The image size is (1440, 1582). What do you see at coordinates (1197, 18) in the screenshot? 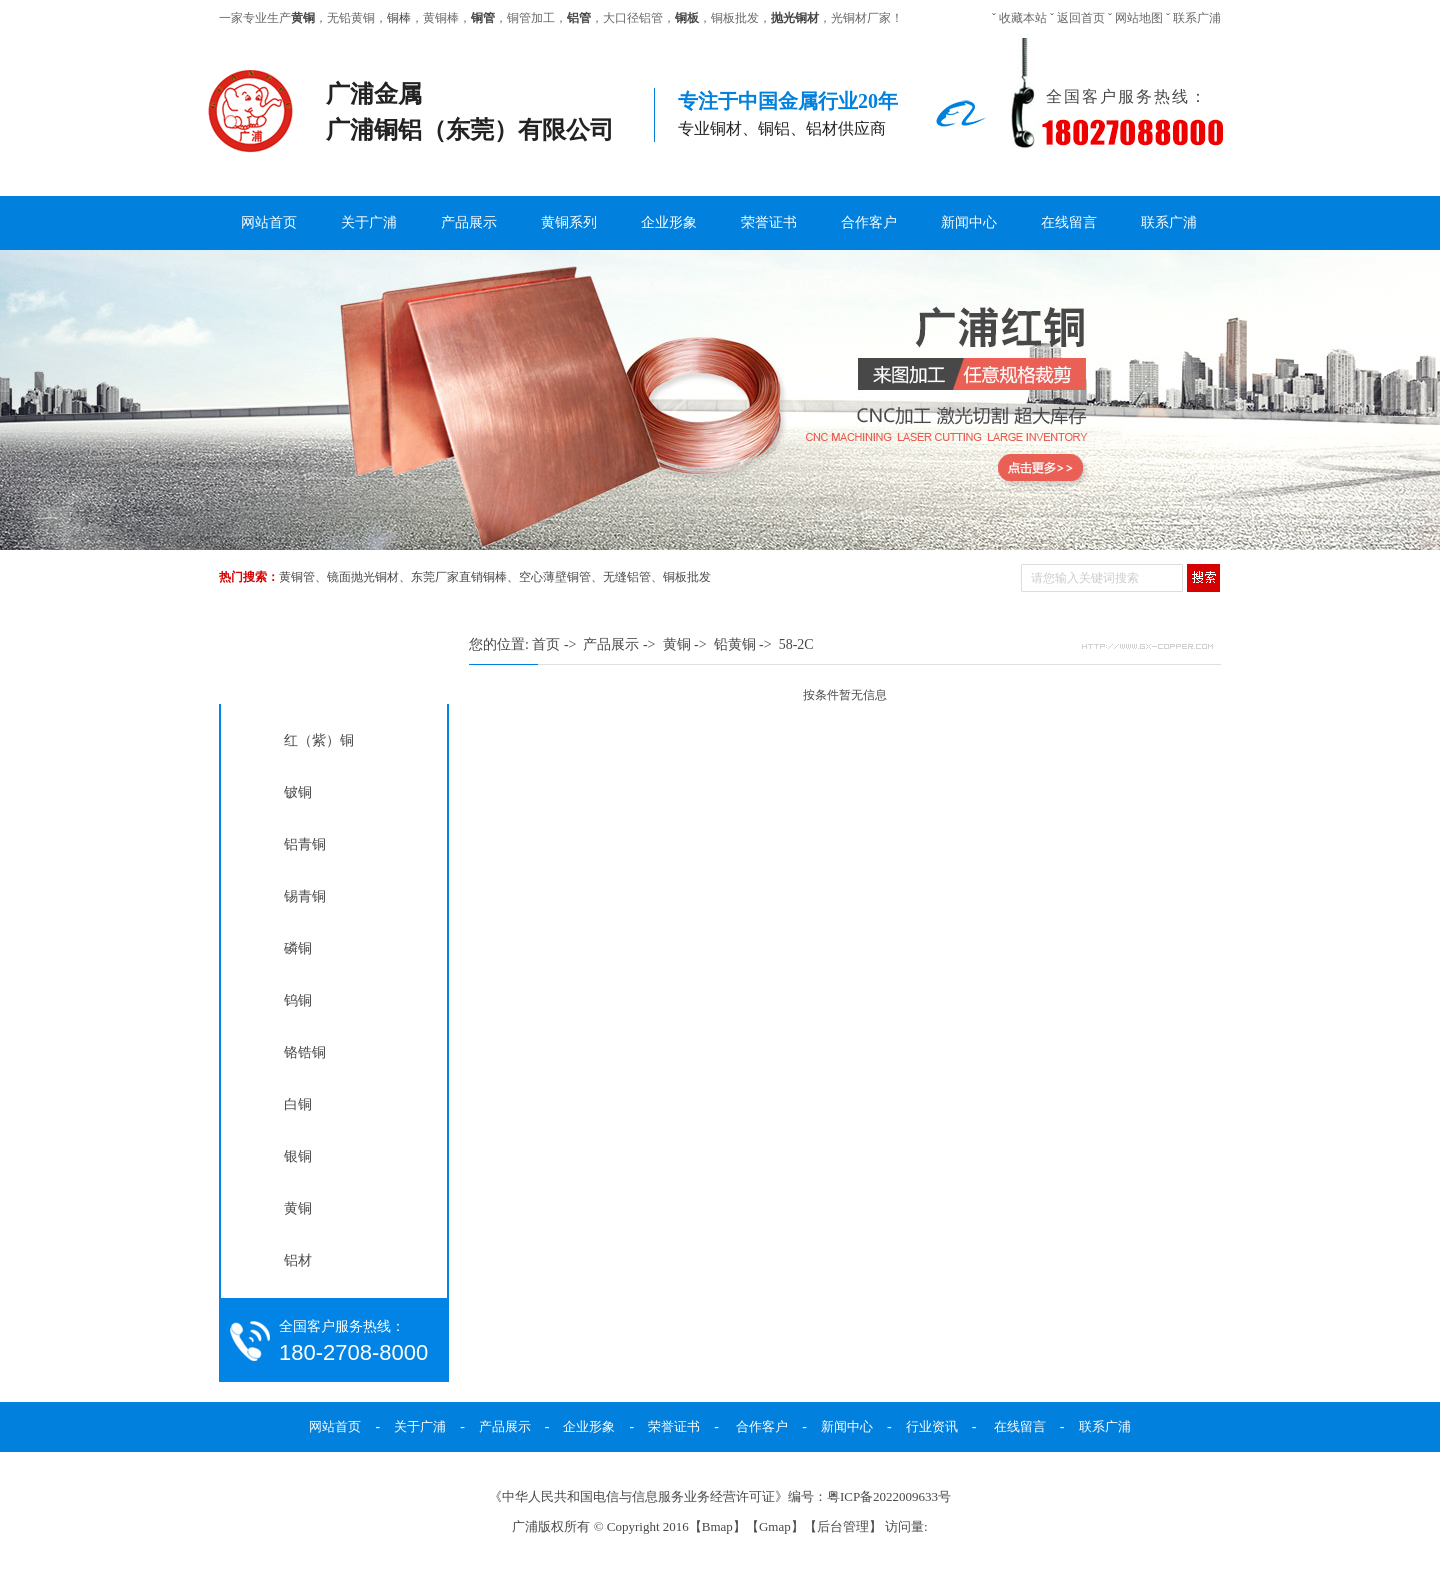
I see `联系广浦` at bounding box center [1197, 18].